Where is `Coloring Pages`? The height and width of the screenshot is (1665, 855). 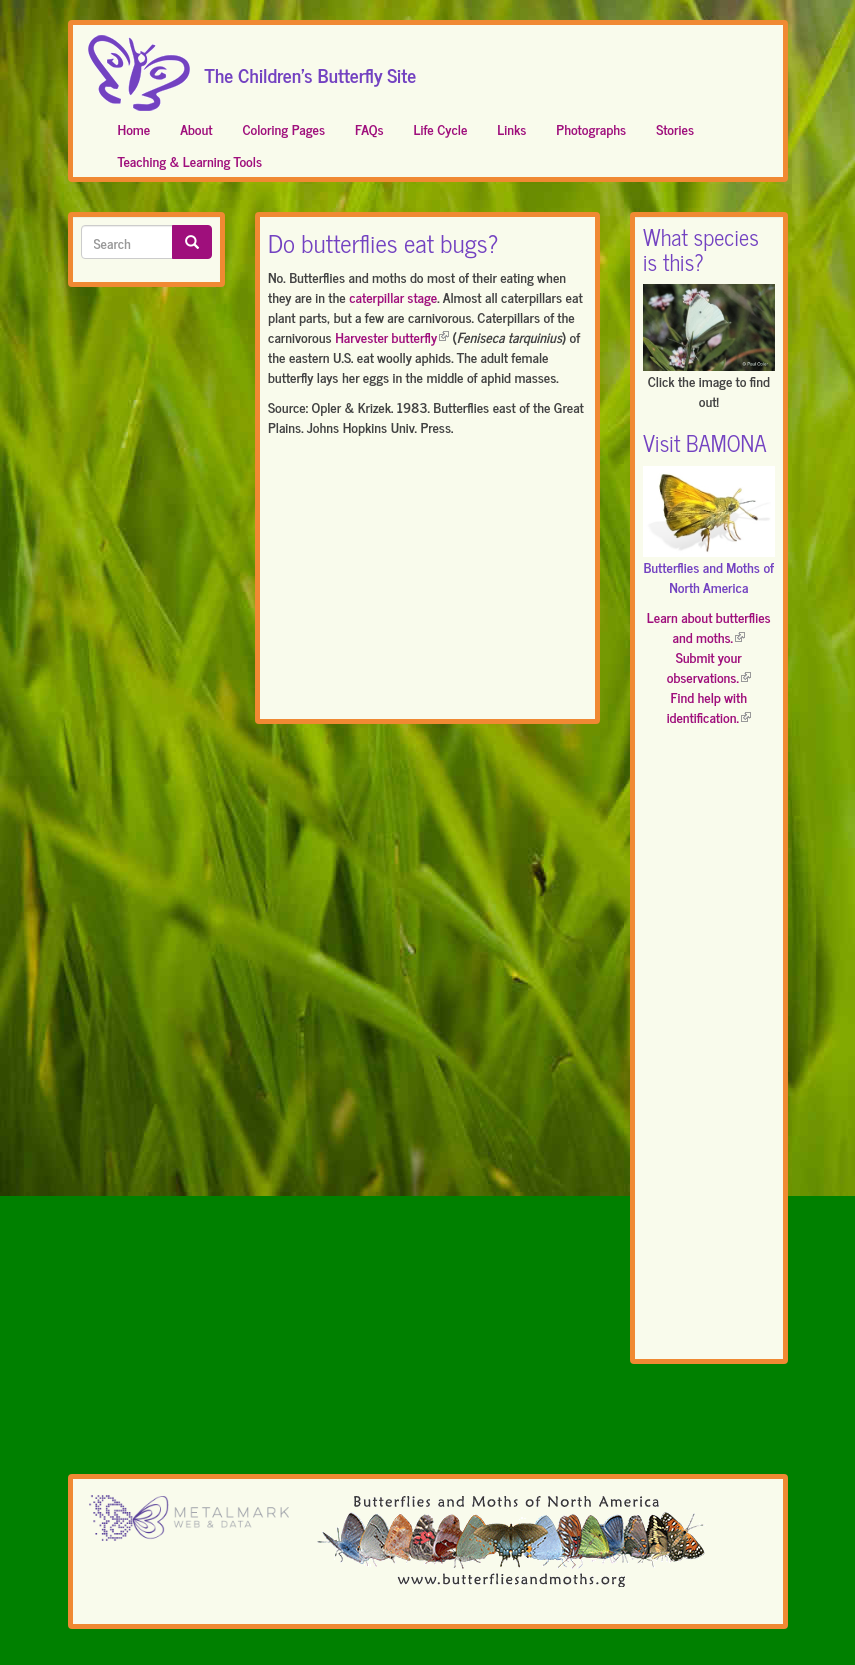 Coloring Pages is located at coordinates (283, 128).